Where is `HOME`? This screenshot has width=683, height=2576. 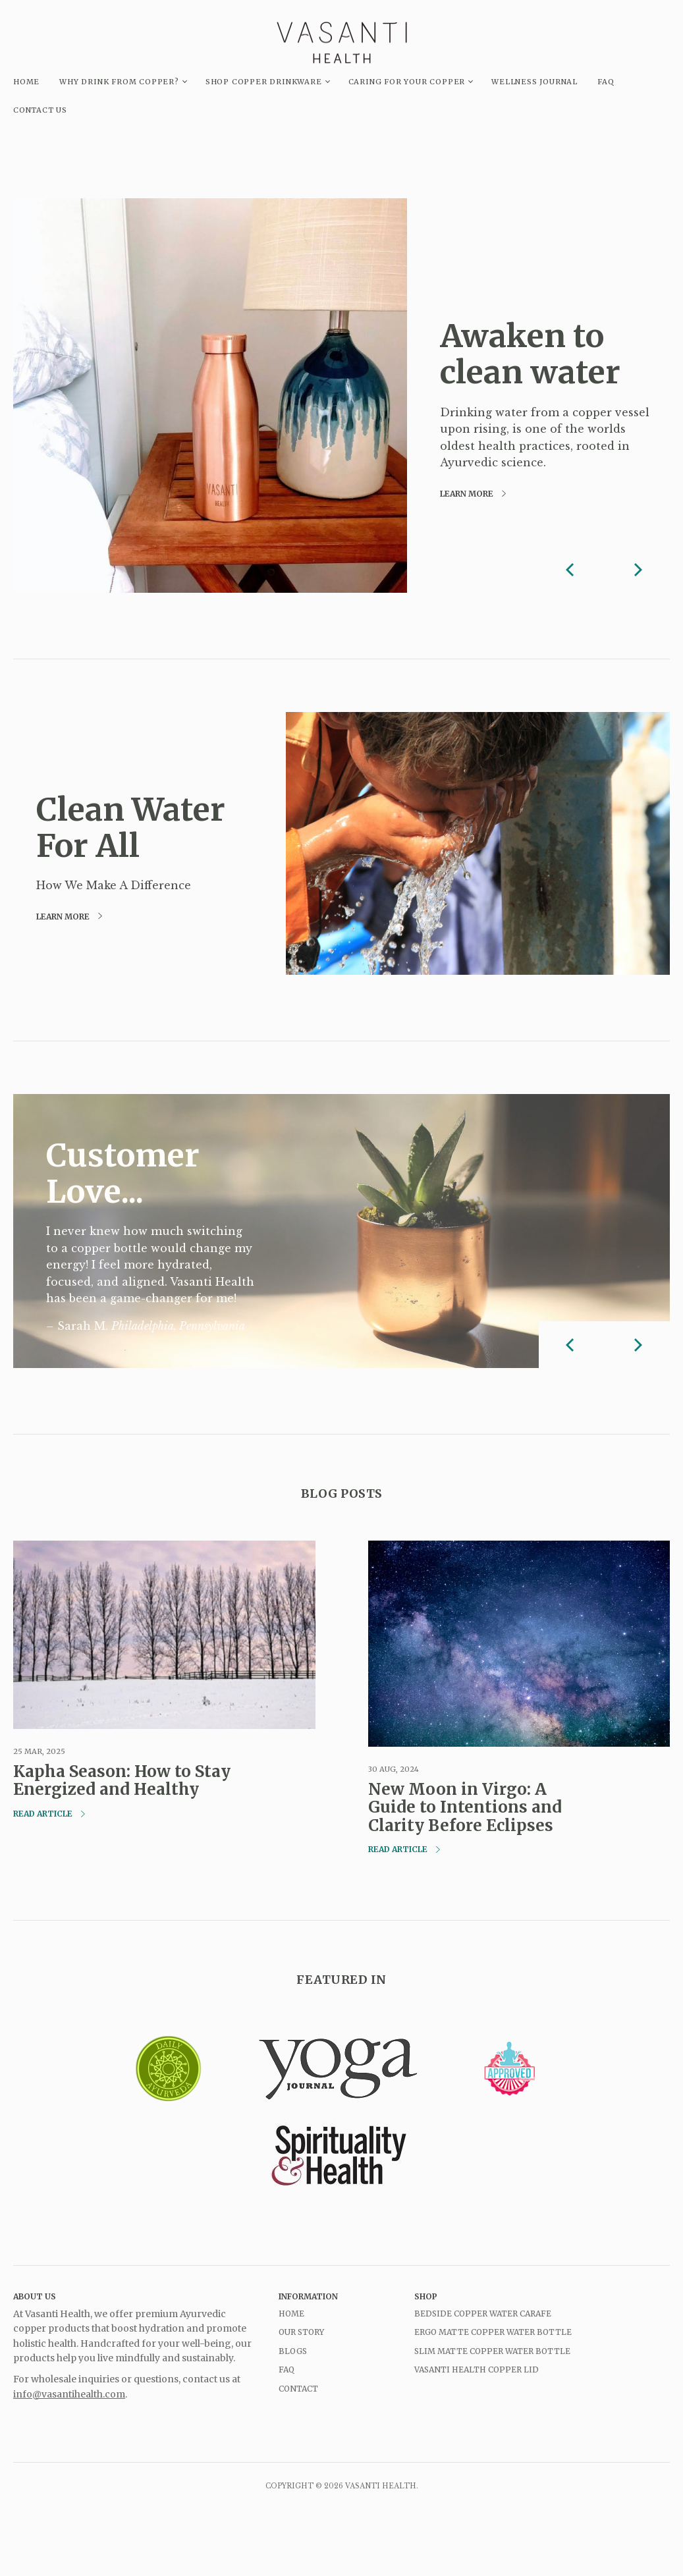 HOME is located at coordinates (26, 81).